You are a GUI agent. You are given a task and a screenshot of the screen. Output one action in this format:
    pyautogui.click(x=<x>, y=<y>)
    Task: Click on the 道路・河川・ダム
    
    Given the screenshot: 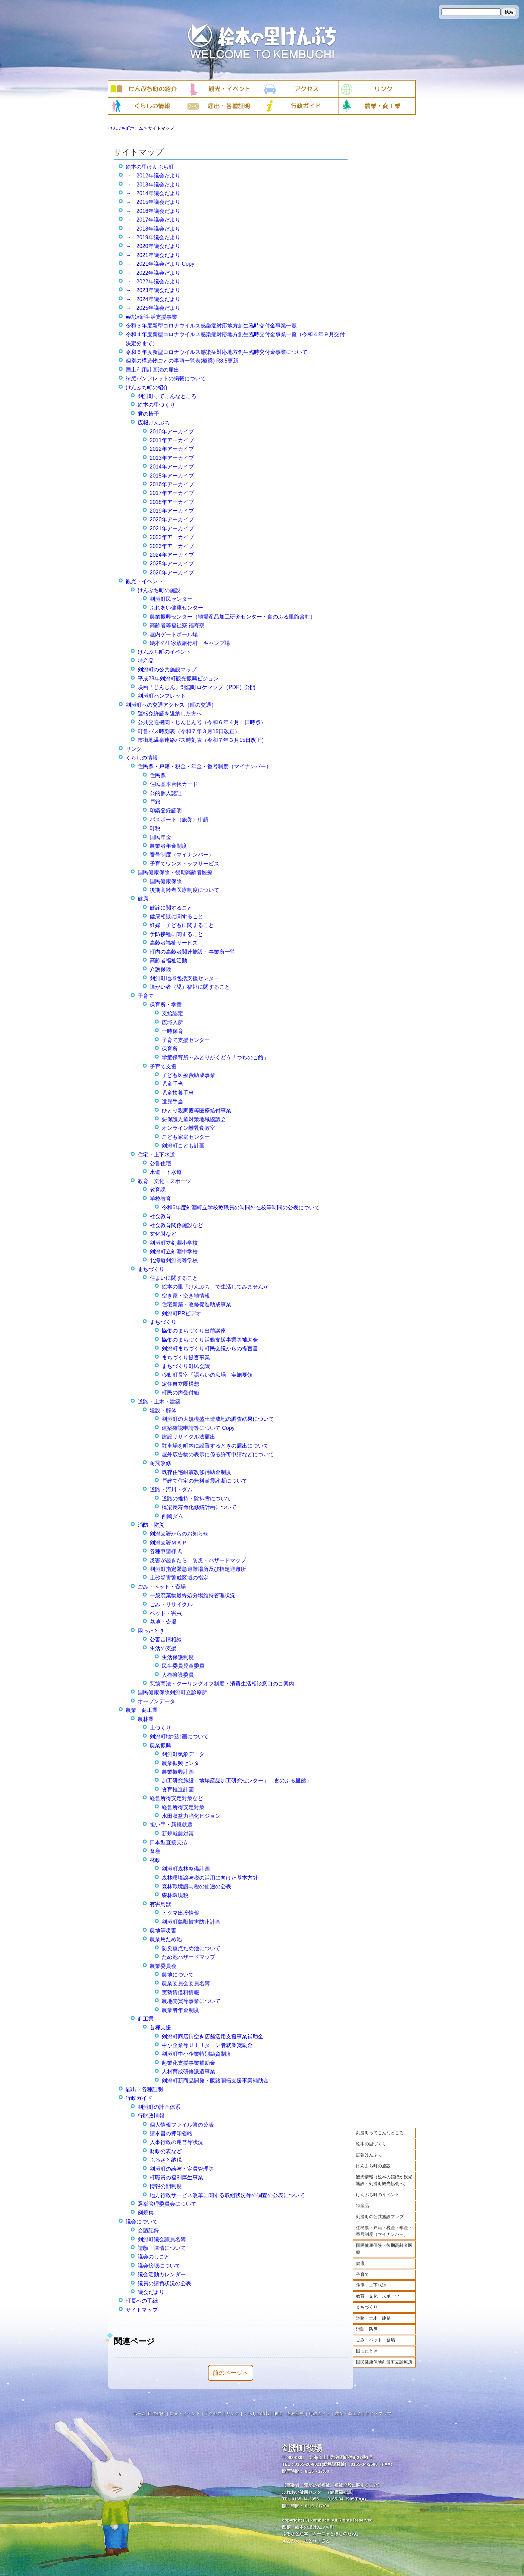 What is the action you would take?
    pyautogui.click(x=171, y=1489)
    